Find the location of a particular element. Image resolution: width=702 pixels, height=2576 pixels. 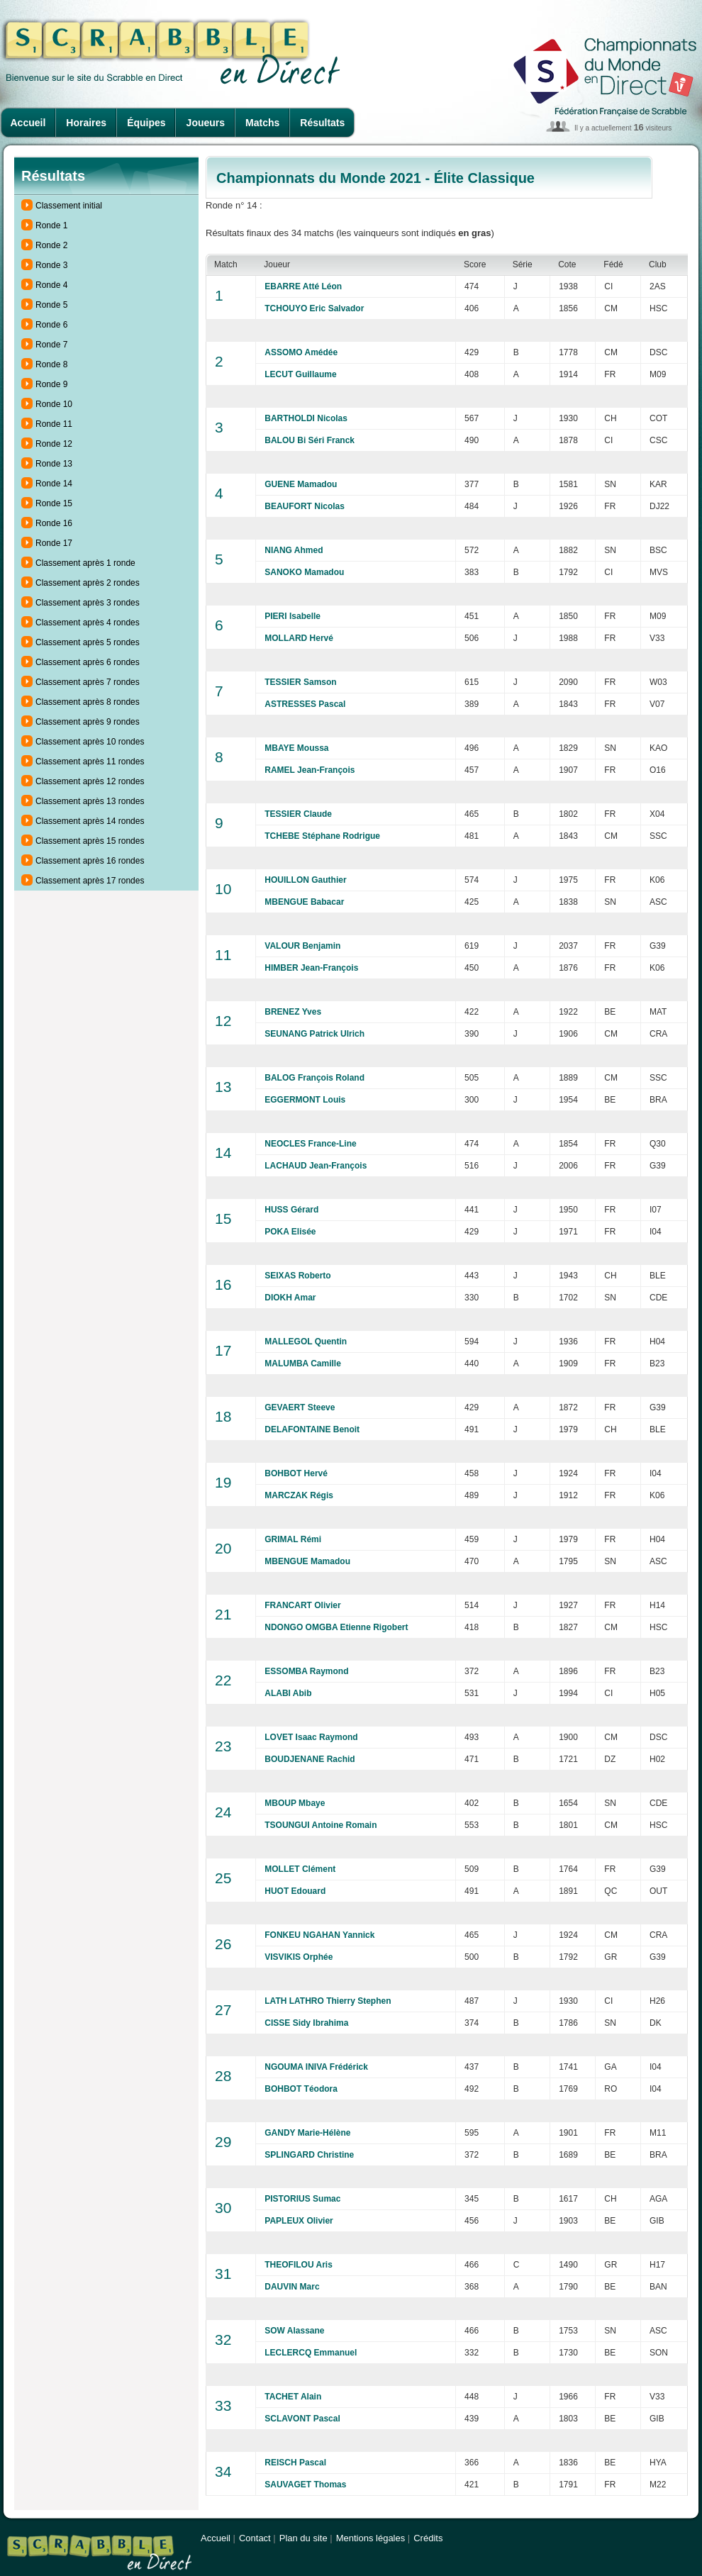

Classement après 14 rondes is located at coordinates (89, 821).